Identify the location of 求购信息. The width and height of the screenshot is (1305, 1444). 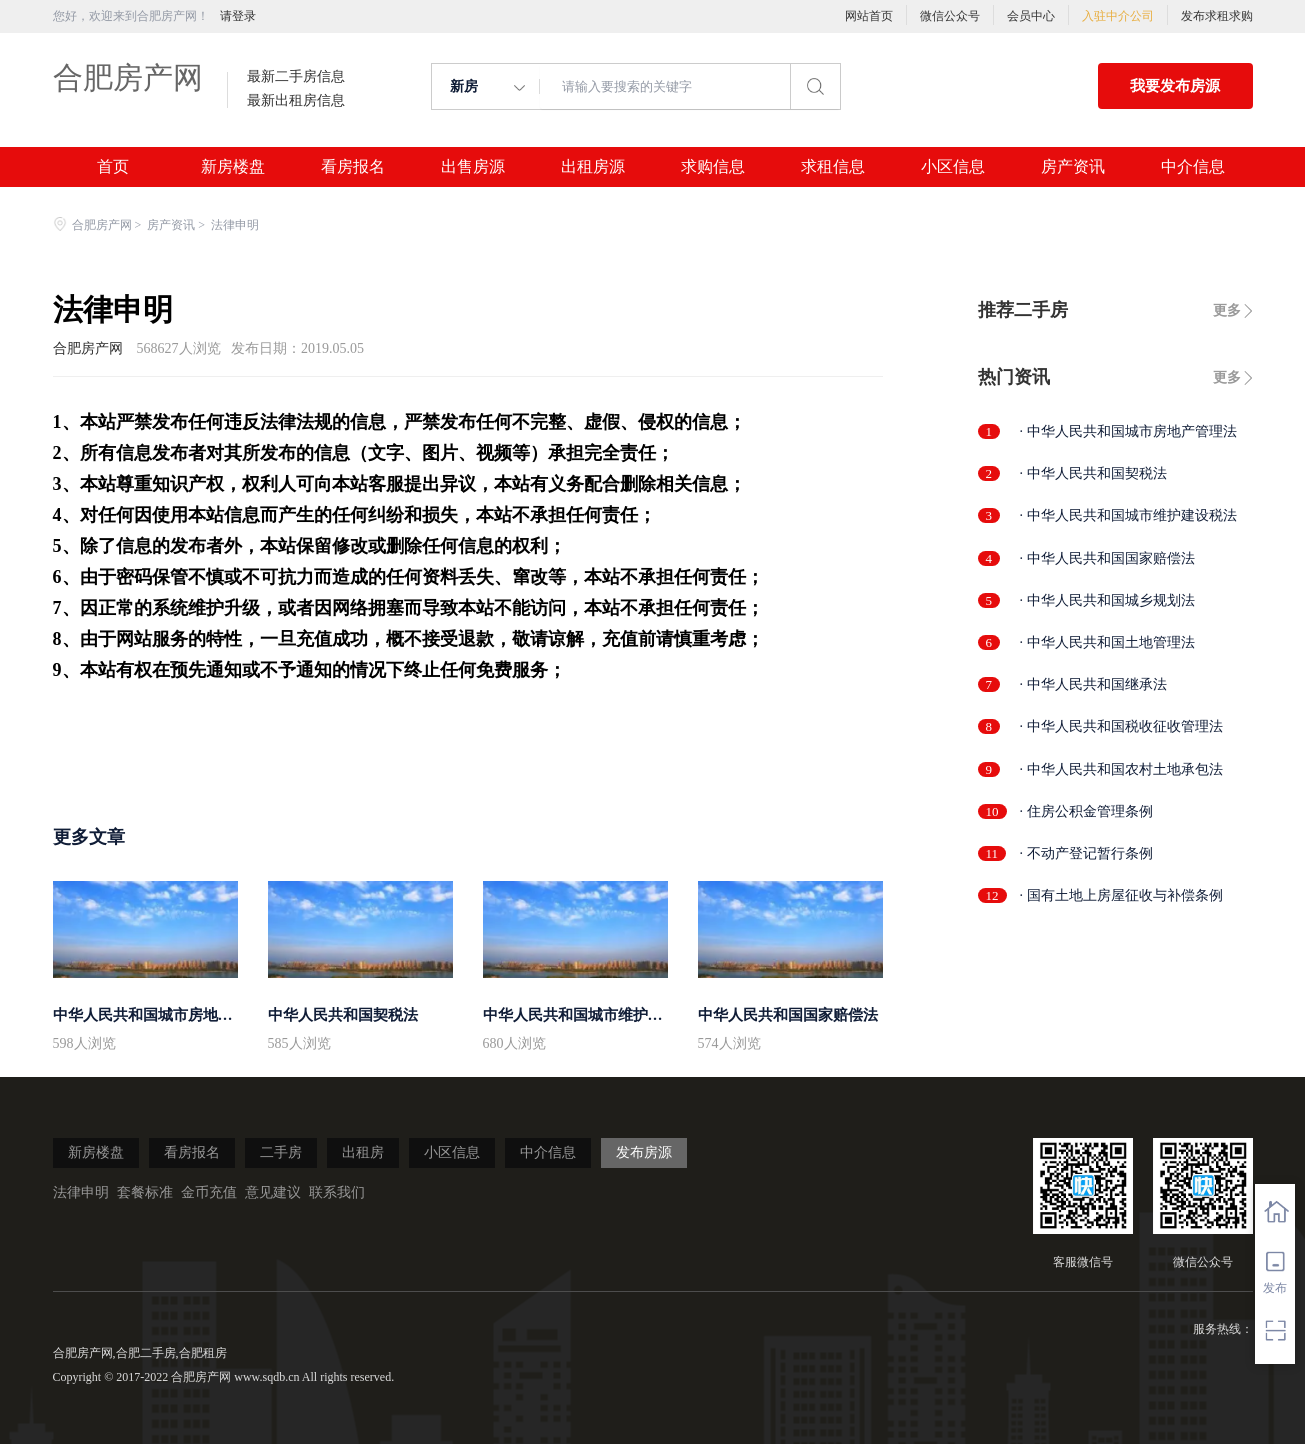
(713, 167).